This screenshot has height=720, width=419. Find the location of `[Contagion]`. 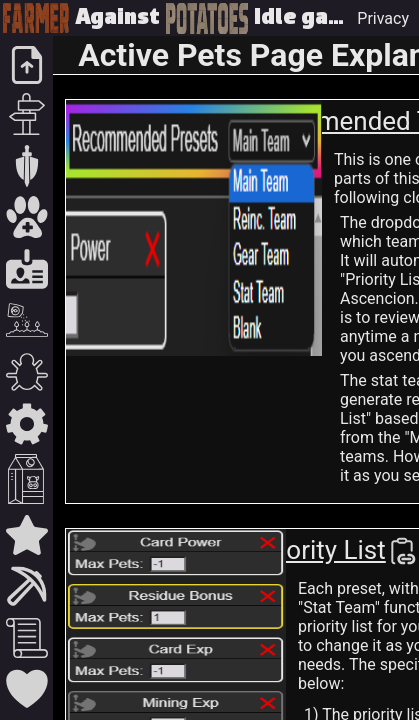

[Contagion] is located at coordinates (26, 372).